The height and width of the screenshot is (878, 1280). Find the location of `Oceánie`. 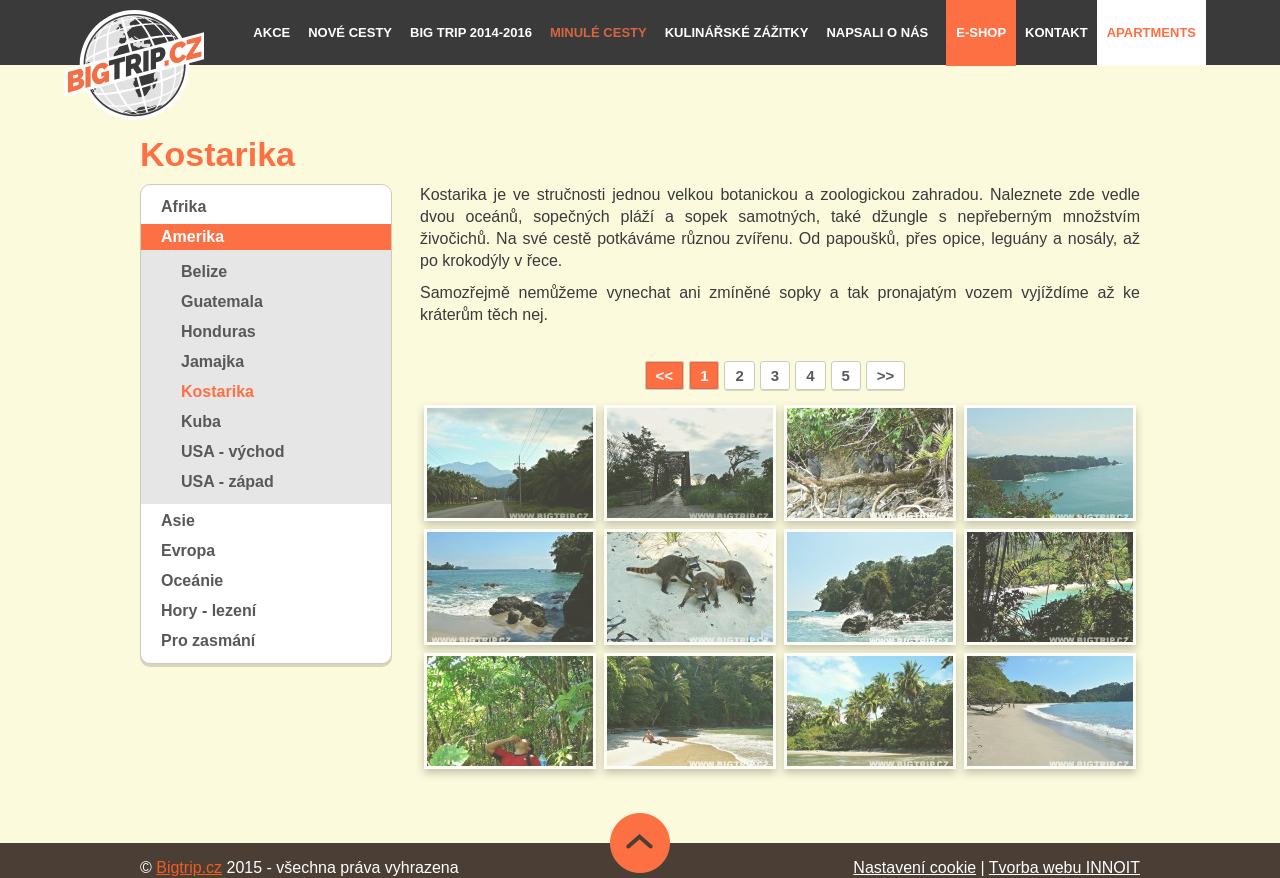

Oceánie is located at coordinates (192, 580).